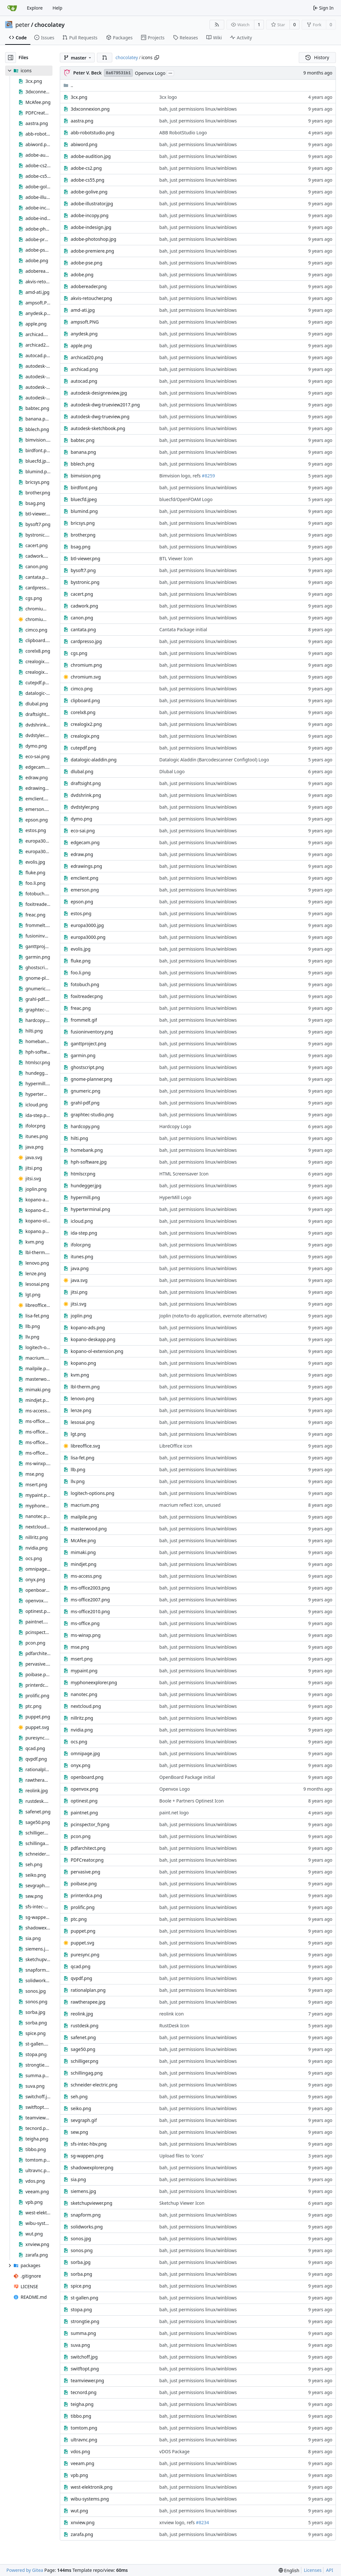 The height and width of the screenshot is (2576, 341). I want to click on .., so click(68, 85).